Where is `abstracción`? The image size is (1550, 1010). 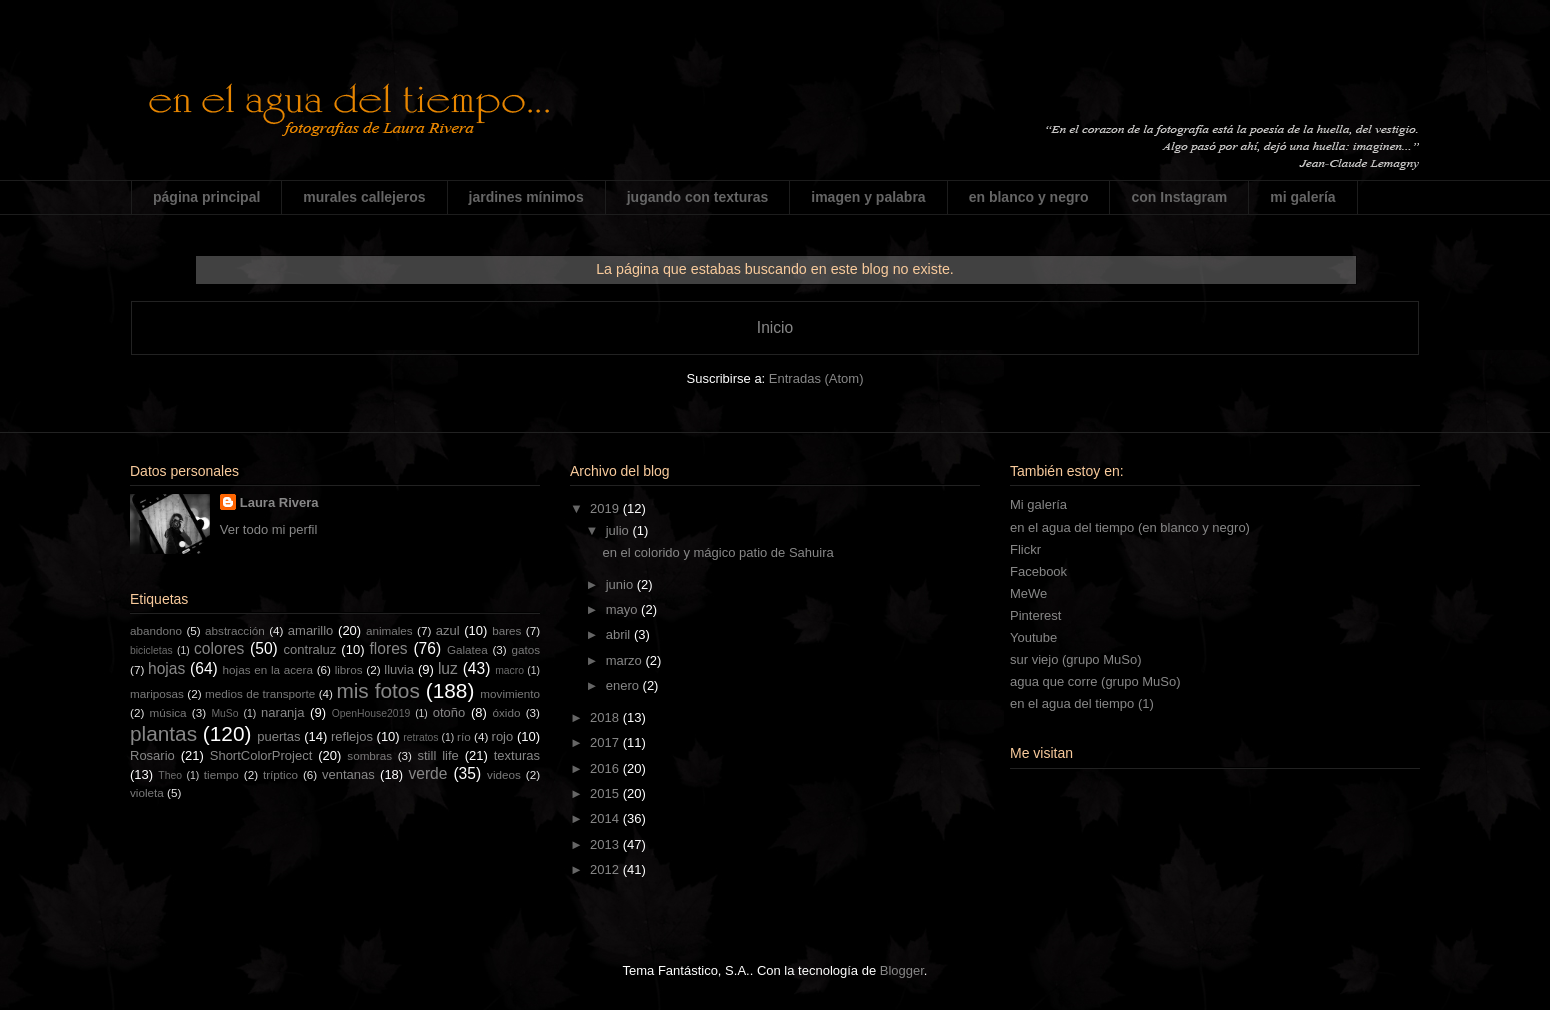
abstracción is located at coordinates (235, 630).